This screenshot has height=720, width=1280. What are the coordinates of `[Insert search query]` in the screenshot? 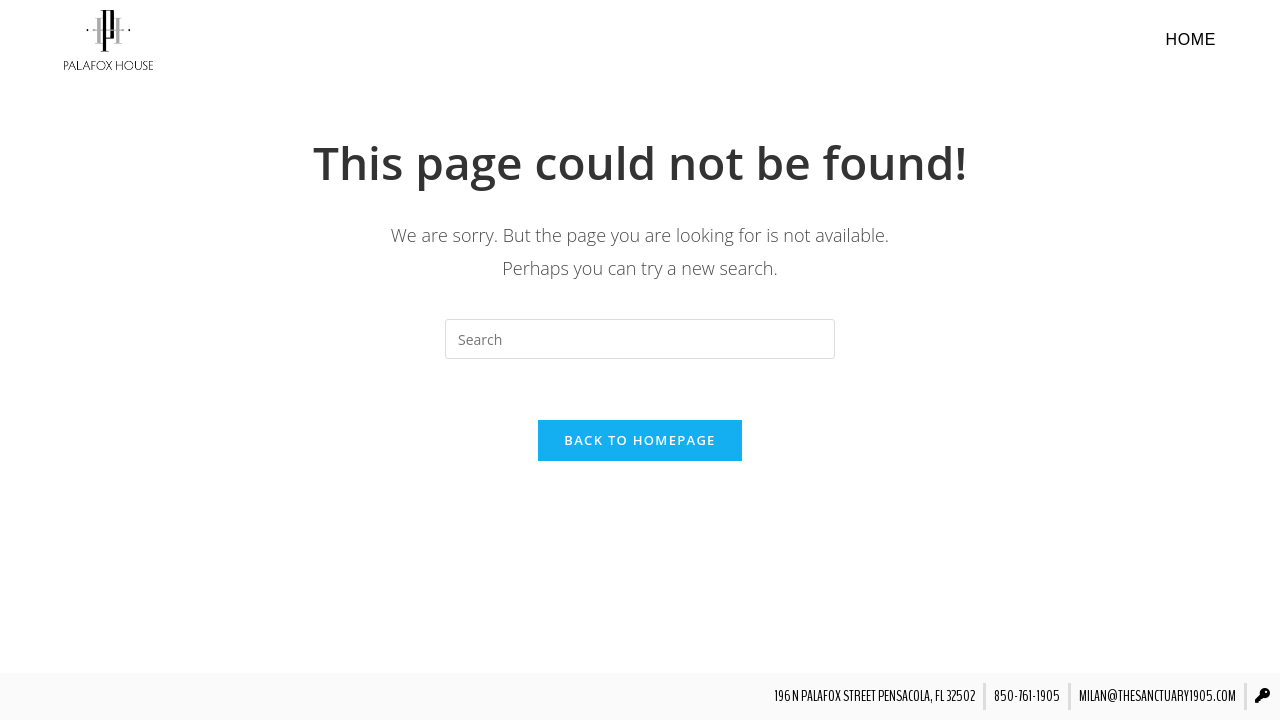 It's located at (640, 339).